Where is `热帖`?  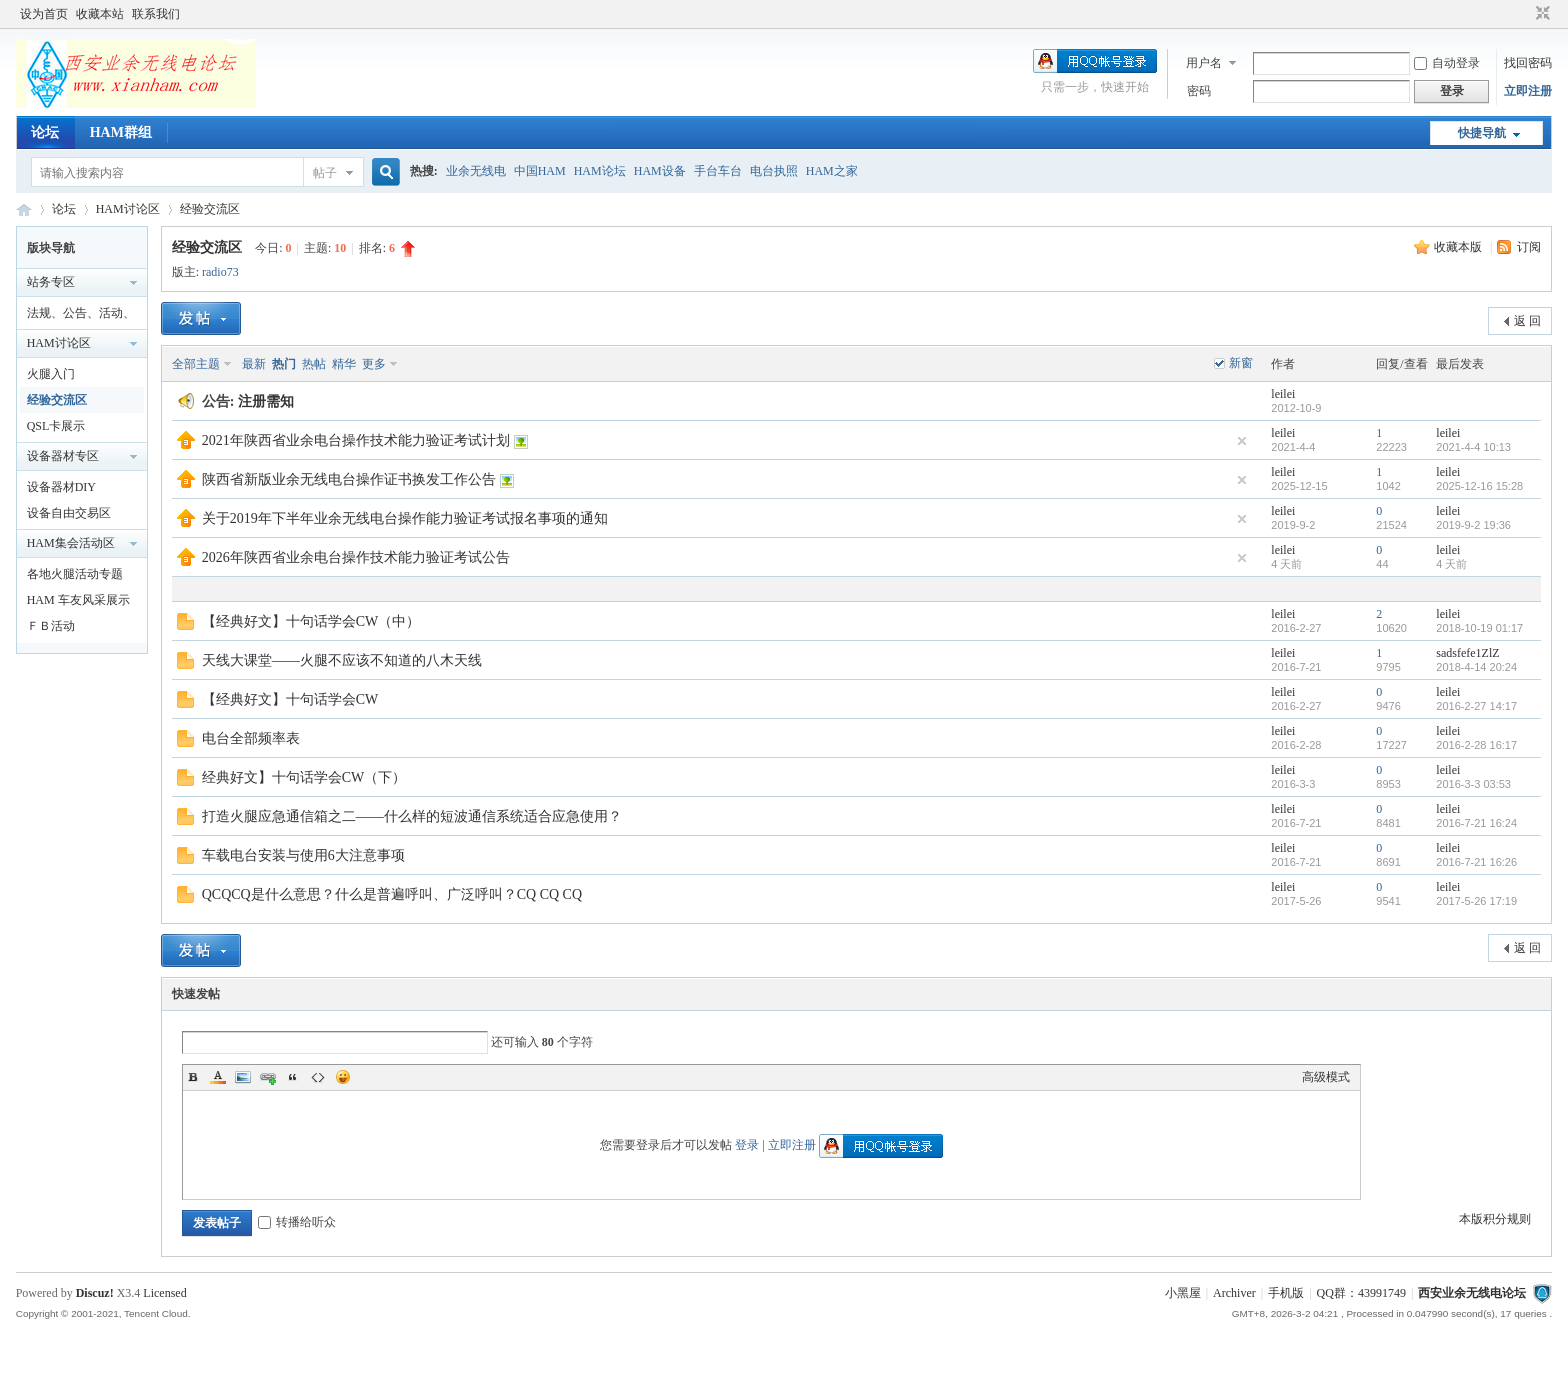 热帖 is located at coordinates (314, 364).